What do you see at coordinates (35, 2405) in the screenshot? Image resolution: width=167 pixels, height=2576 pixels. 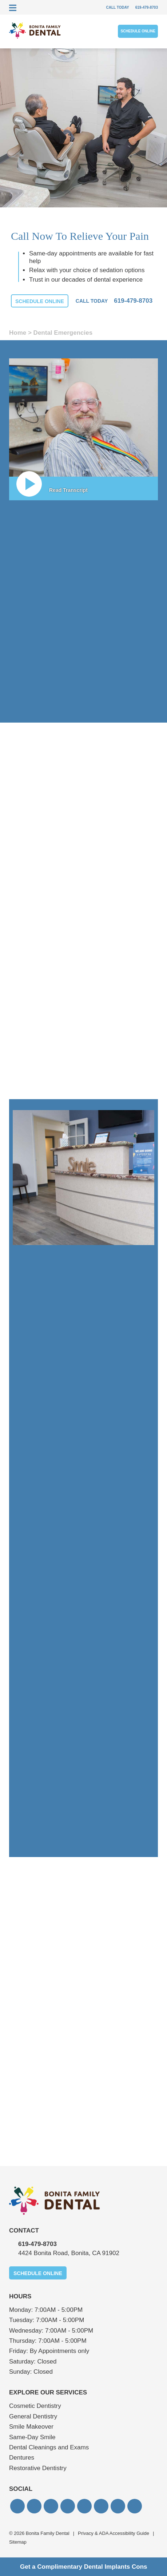 I see `Cosmetic Dentistry` at bounding box center [35, 2405].